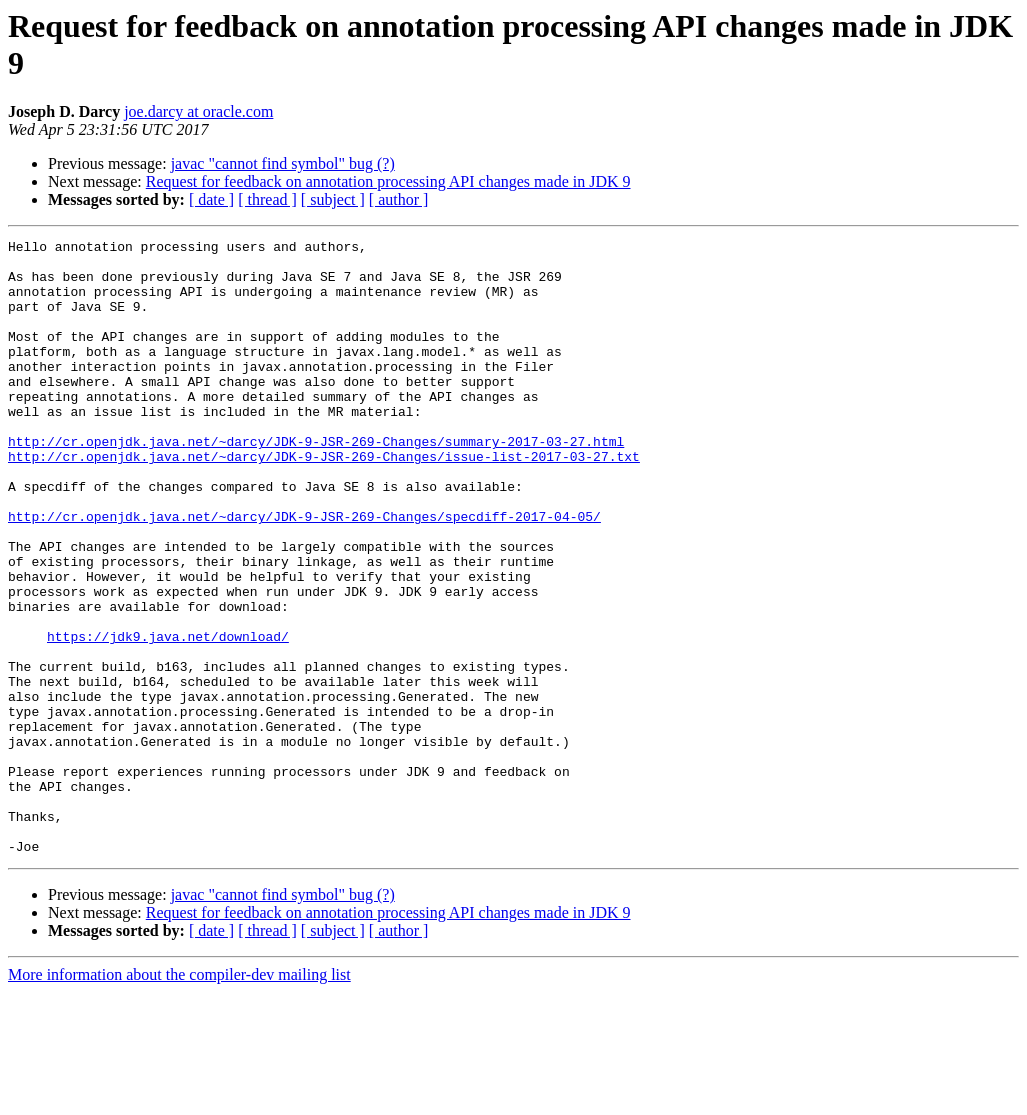 This screenshot has width=1027, height=1115. Describe the element at coordinates (198, 111) in the screenshot. I see `joe.darcy at oracle.com` at that location.